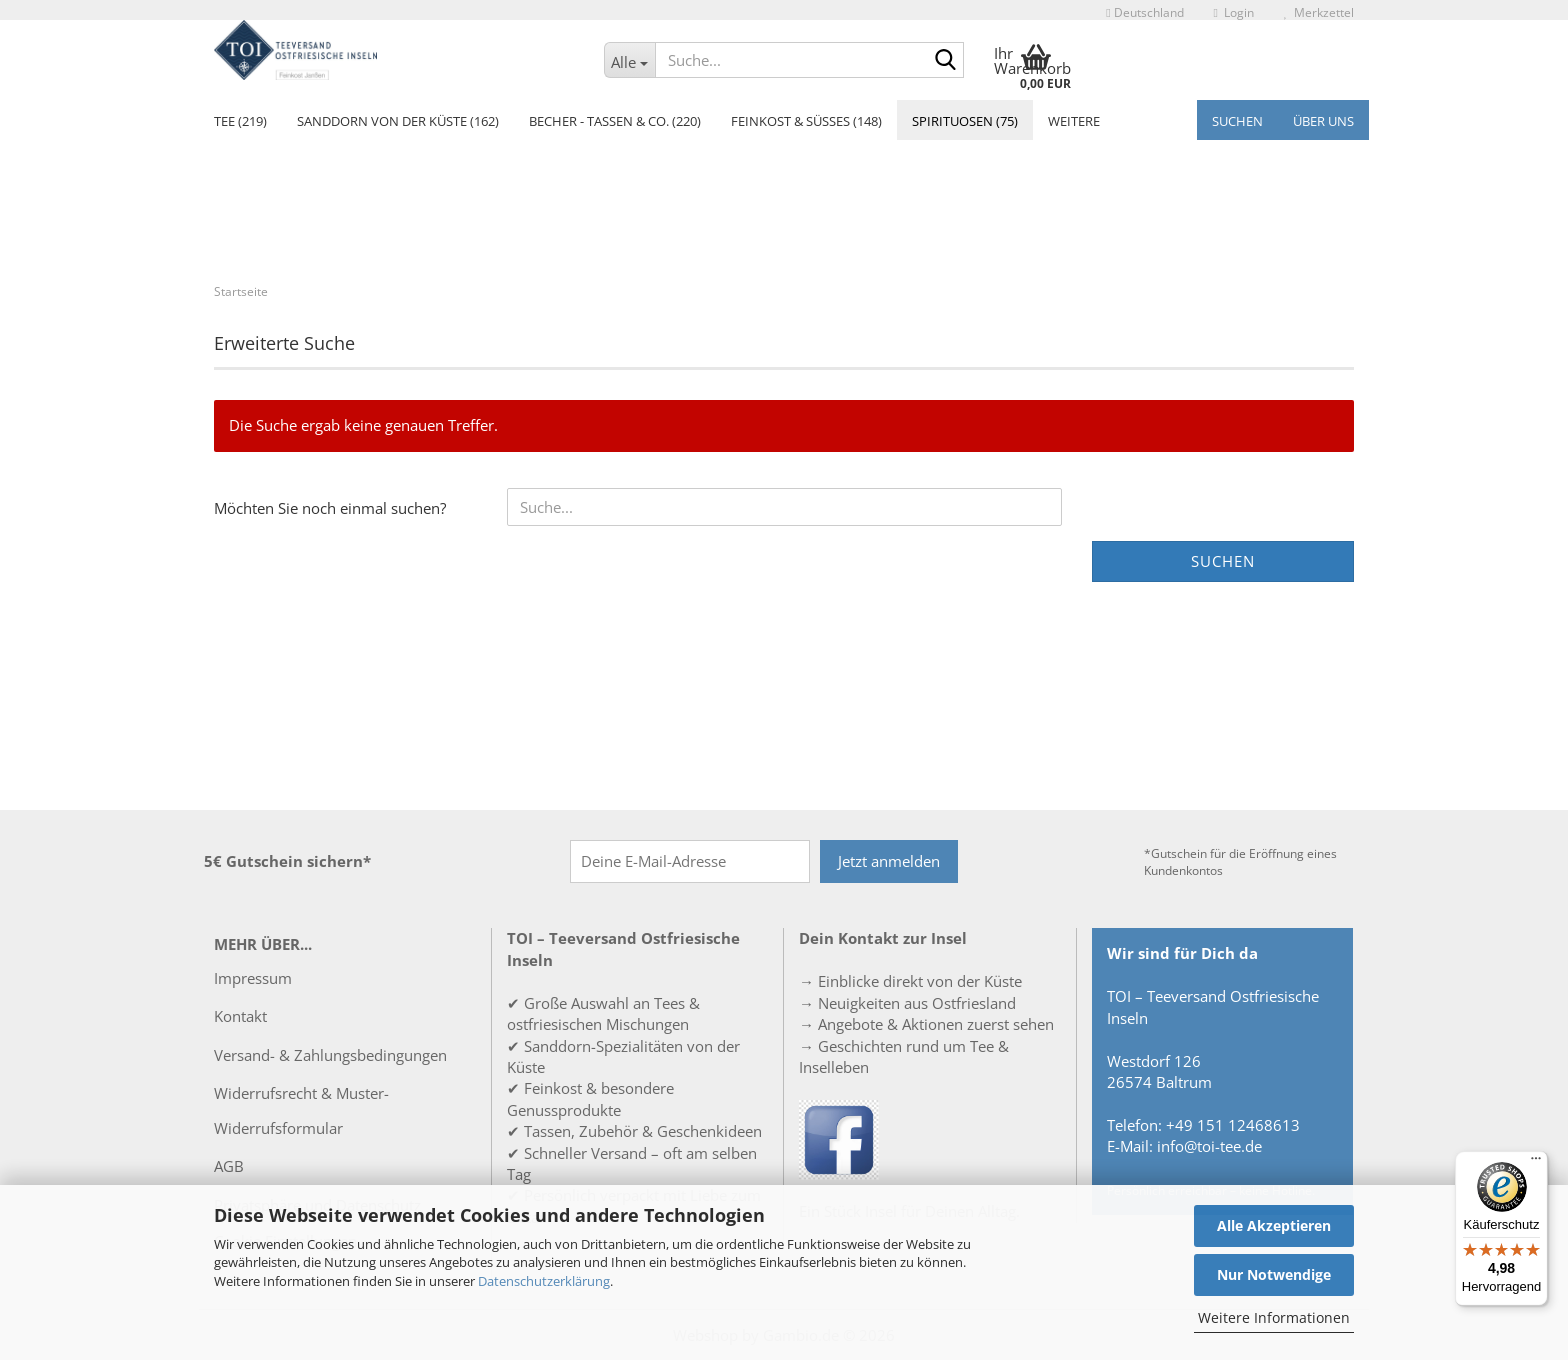 The image size is (1568, 1360). I want to click on Alle Akzeptieren, so click(1274, 1225).